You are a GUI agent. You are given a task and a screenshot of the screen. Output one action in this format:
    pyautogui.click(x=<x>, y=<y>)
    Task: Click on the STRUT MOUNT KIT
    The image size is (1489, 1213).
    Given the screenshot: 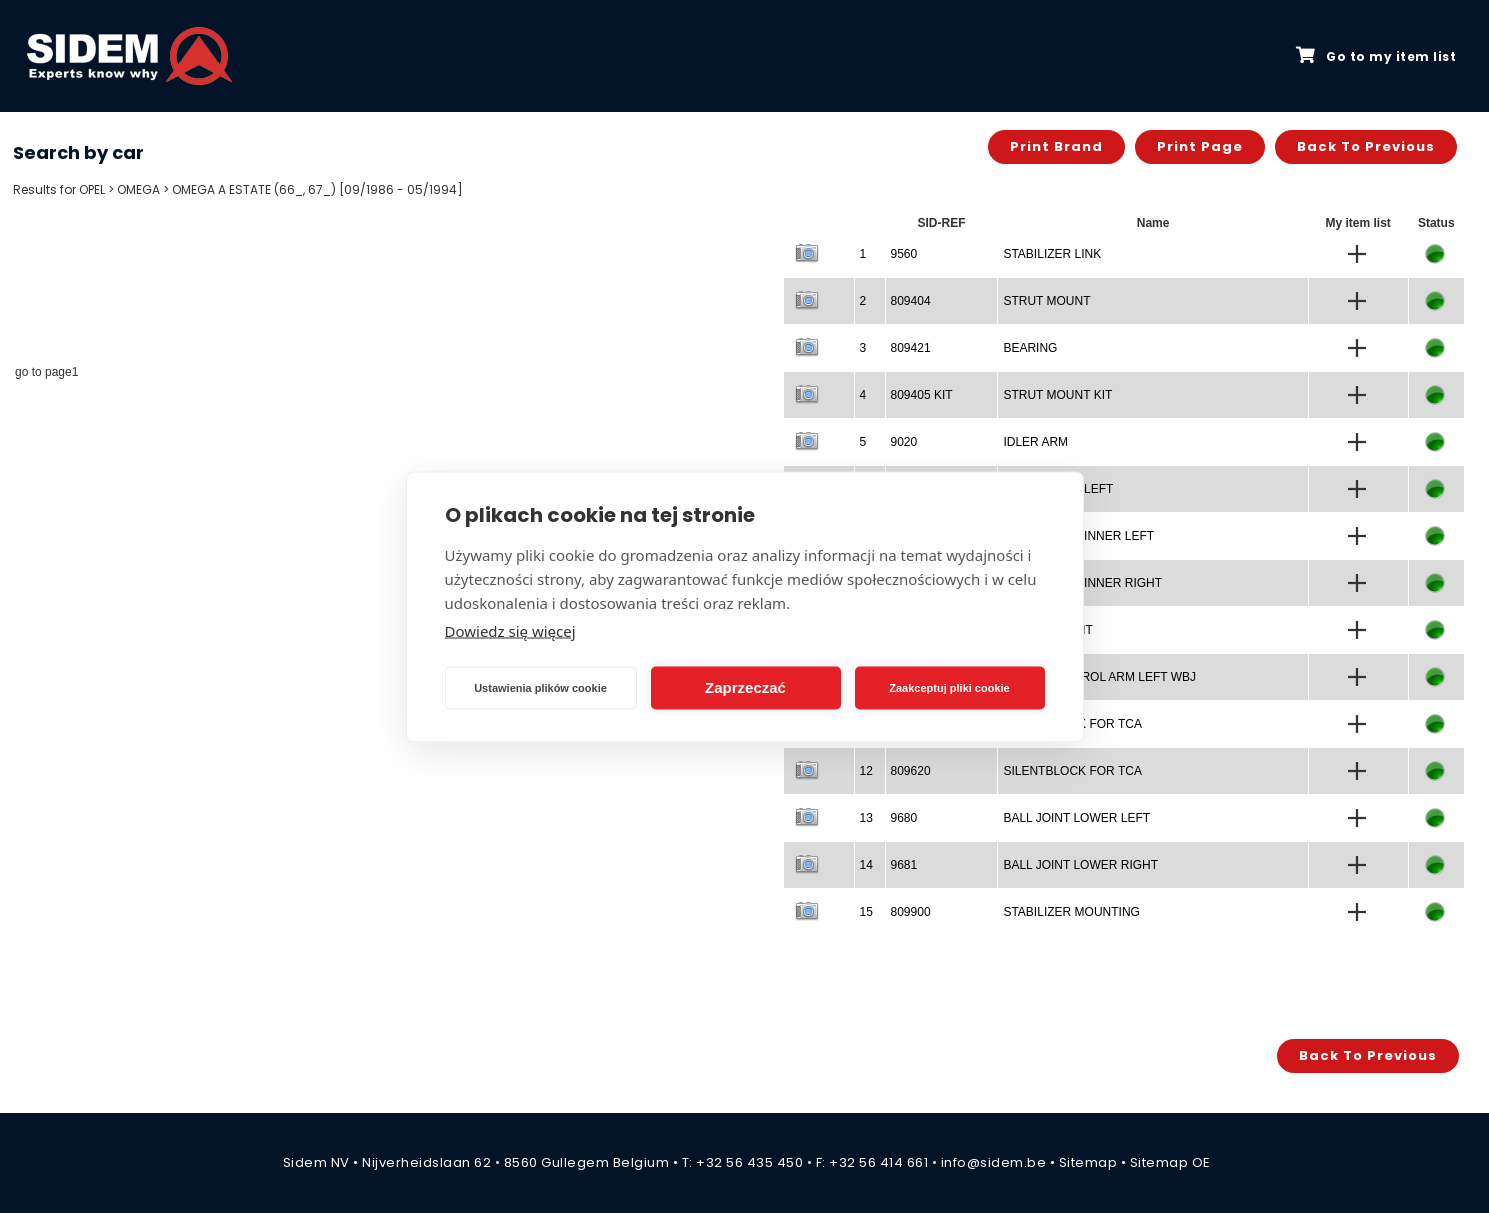 What is the action you would take?
    pyautogui.click(x=1057, y=395)
    